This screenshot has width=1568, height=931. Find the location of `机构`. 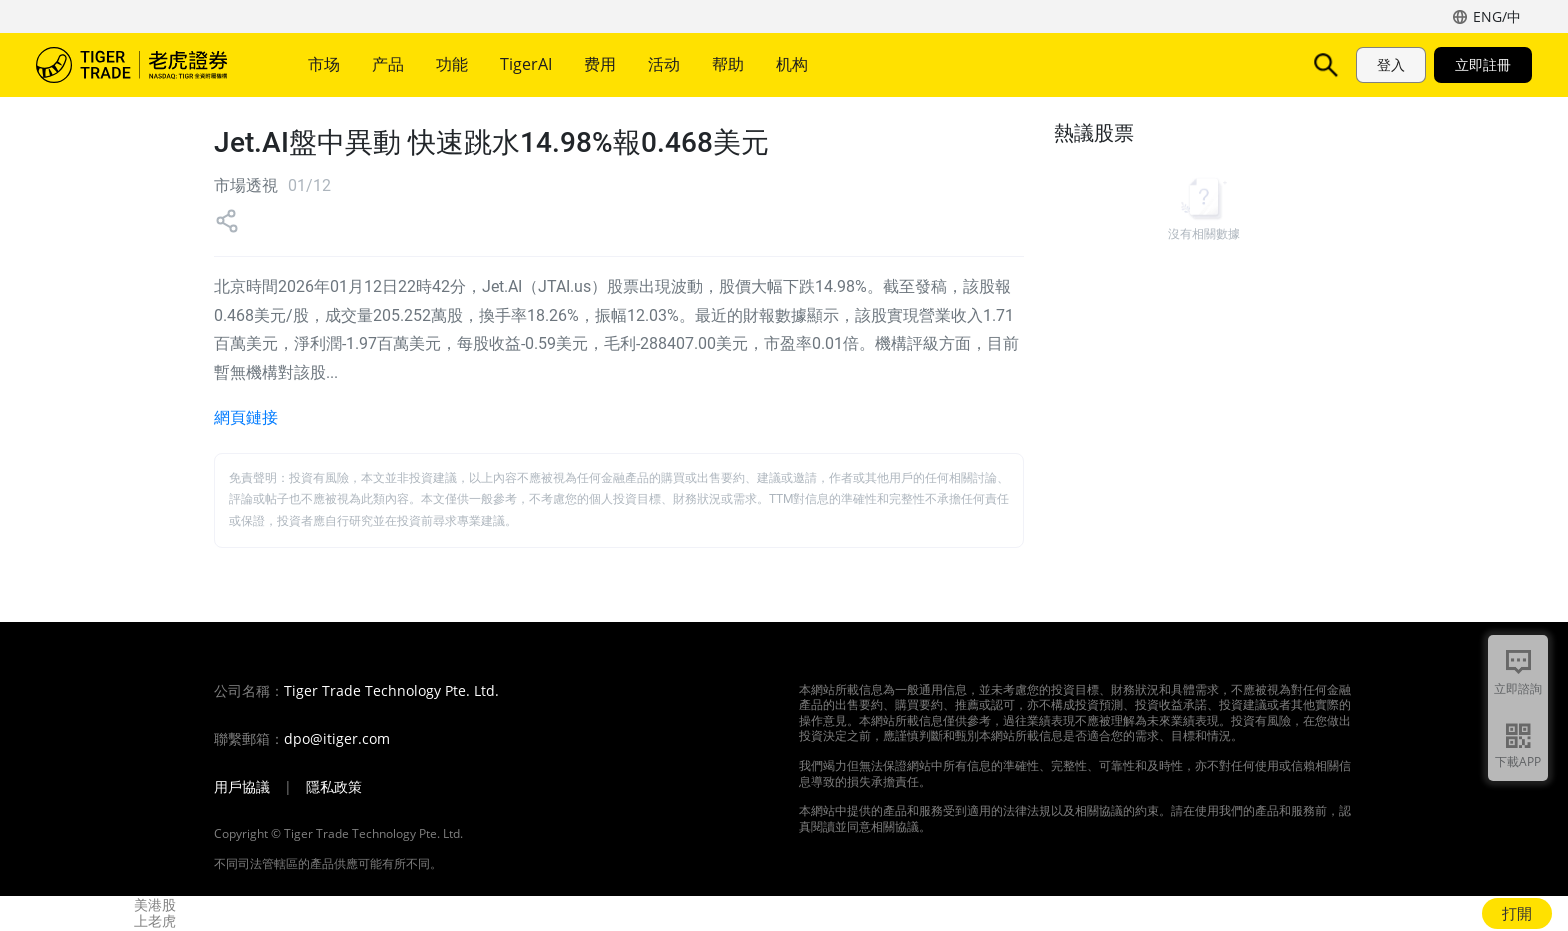

机构 is located at coordinates (792, 64).